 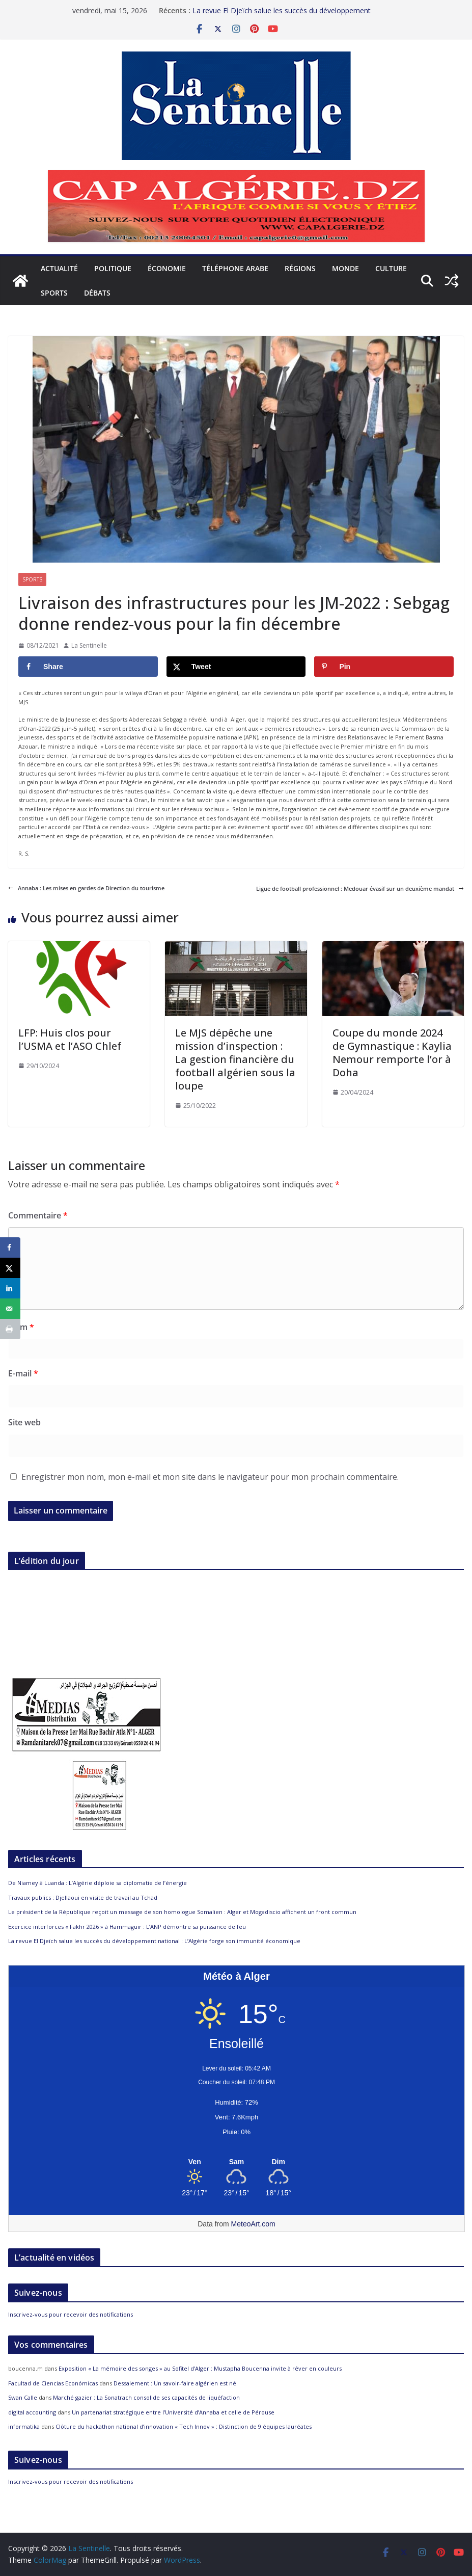 What do you see at coordinates (173, 2412) in the screenshot?
I see `Un partenariat stratégique entre l’Université d’Annaba et celle de Pérouse` at bounding box center [173, 2412].